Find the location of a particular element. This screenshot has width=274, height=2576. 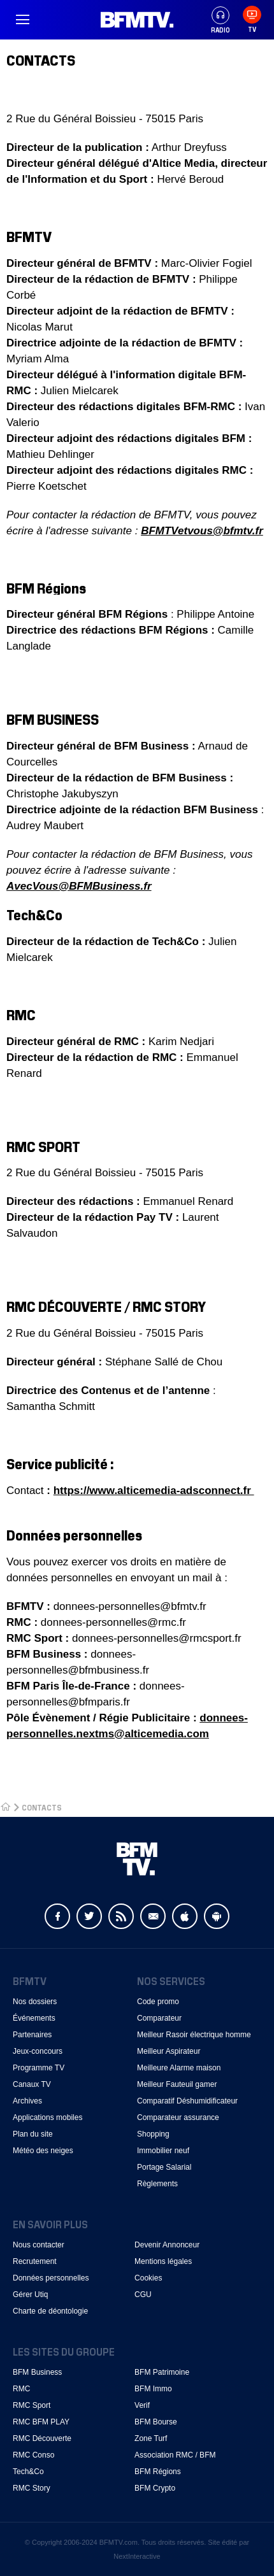

Jeux-concours is located at coordinates (37, 2051).